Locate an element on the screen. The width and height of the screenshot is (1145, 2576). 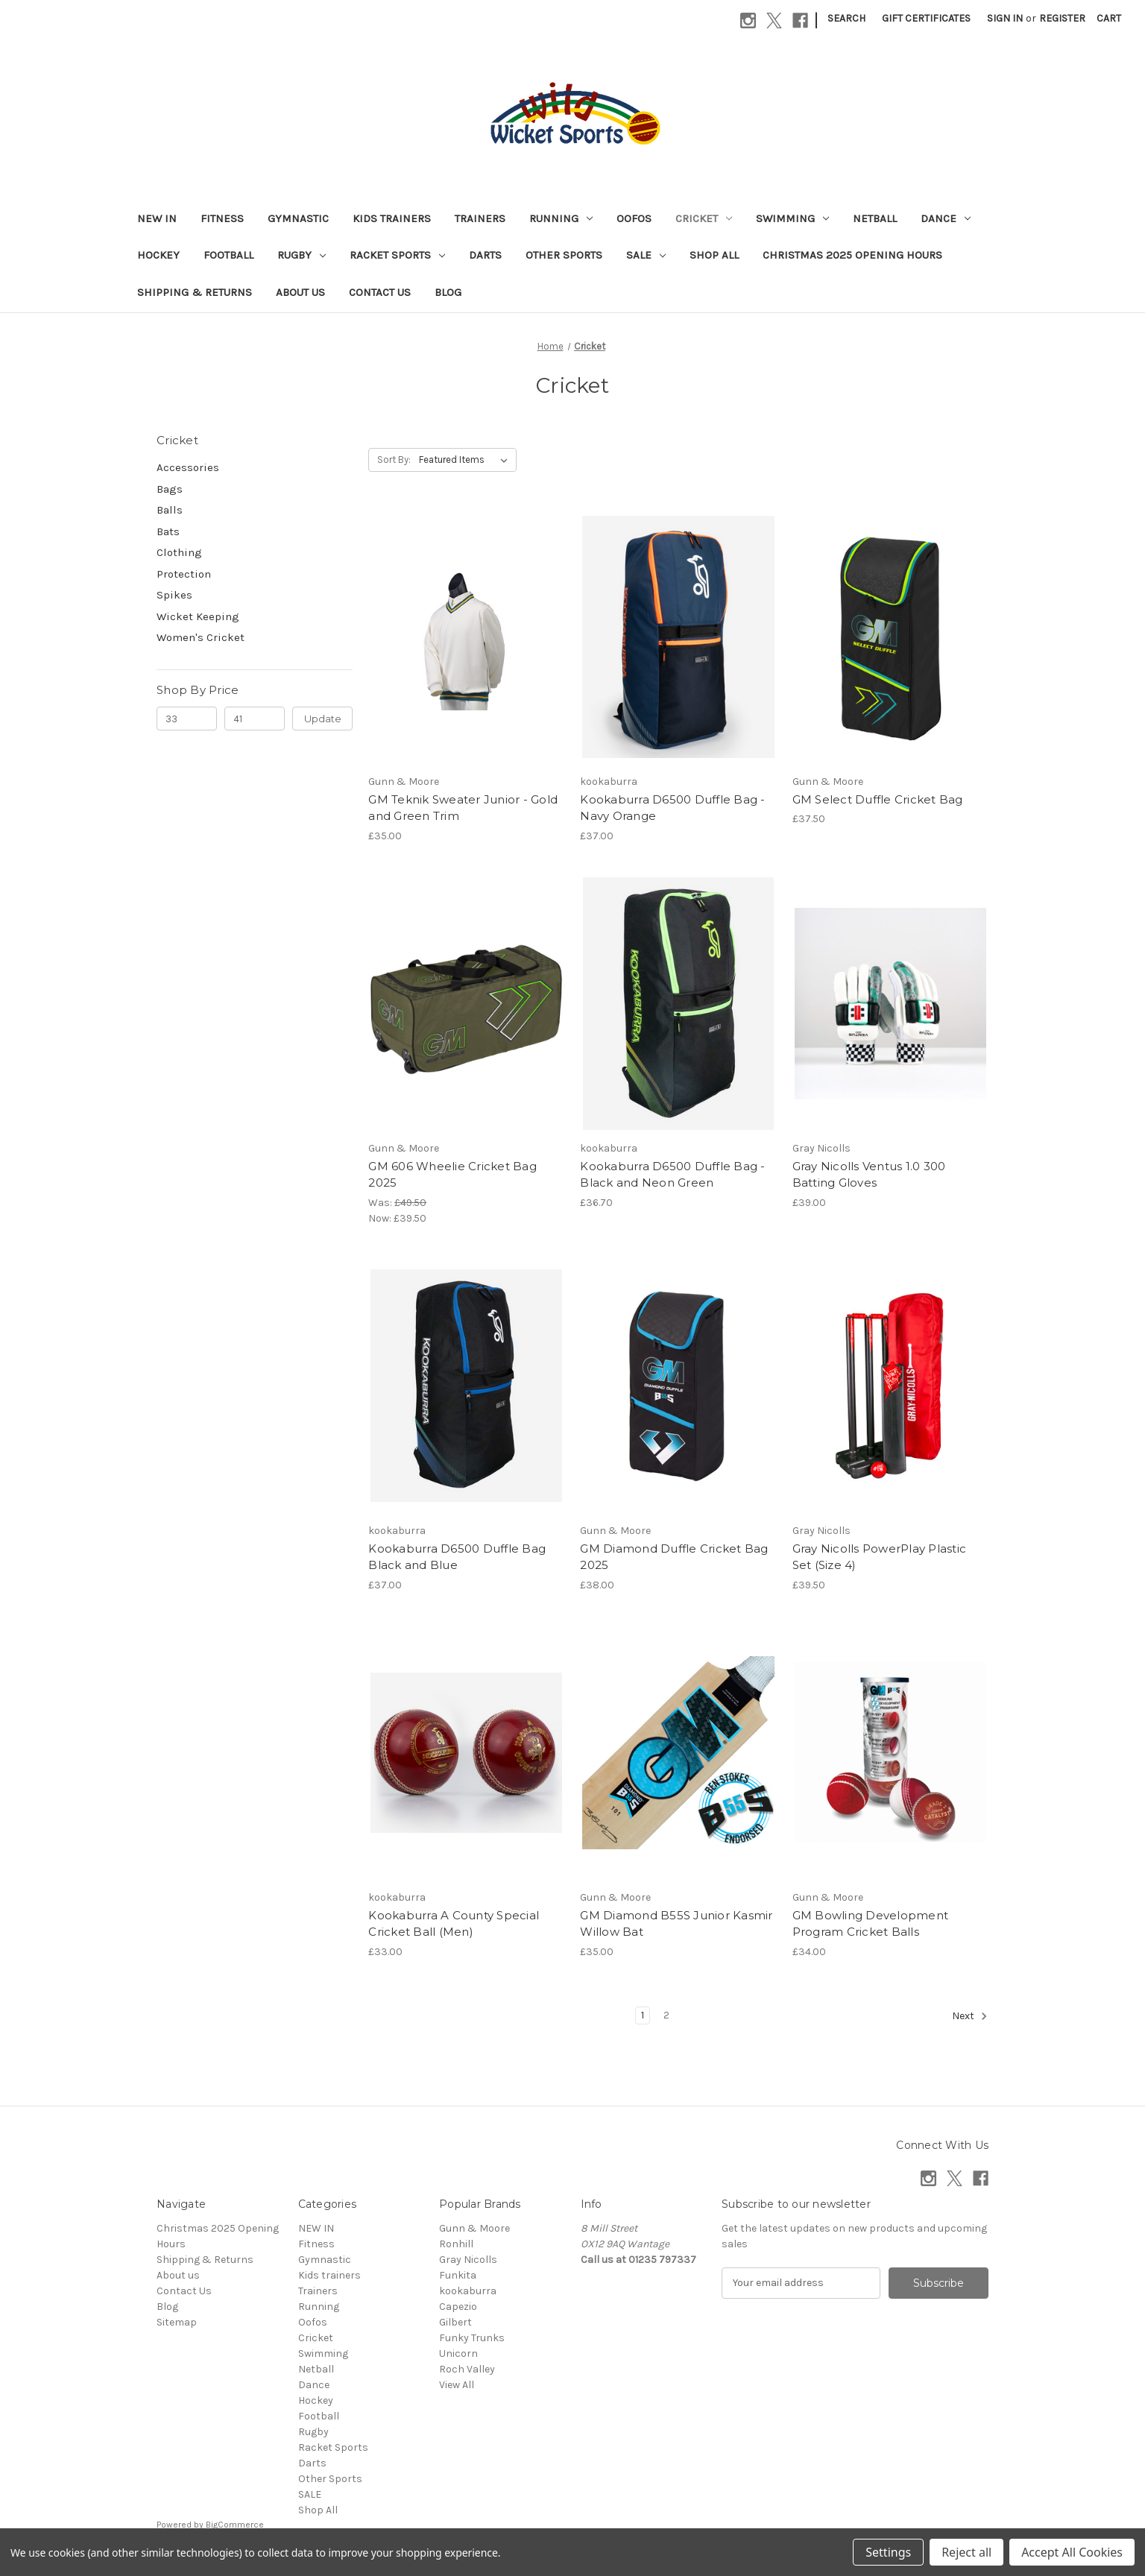
1 [Page 1 of 2] is located at coordinates (642, 2015).